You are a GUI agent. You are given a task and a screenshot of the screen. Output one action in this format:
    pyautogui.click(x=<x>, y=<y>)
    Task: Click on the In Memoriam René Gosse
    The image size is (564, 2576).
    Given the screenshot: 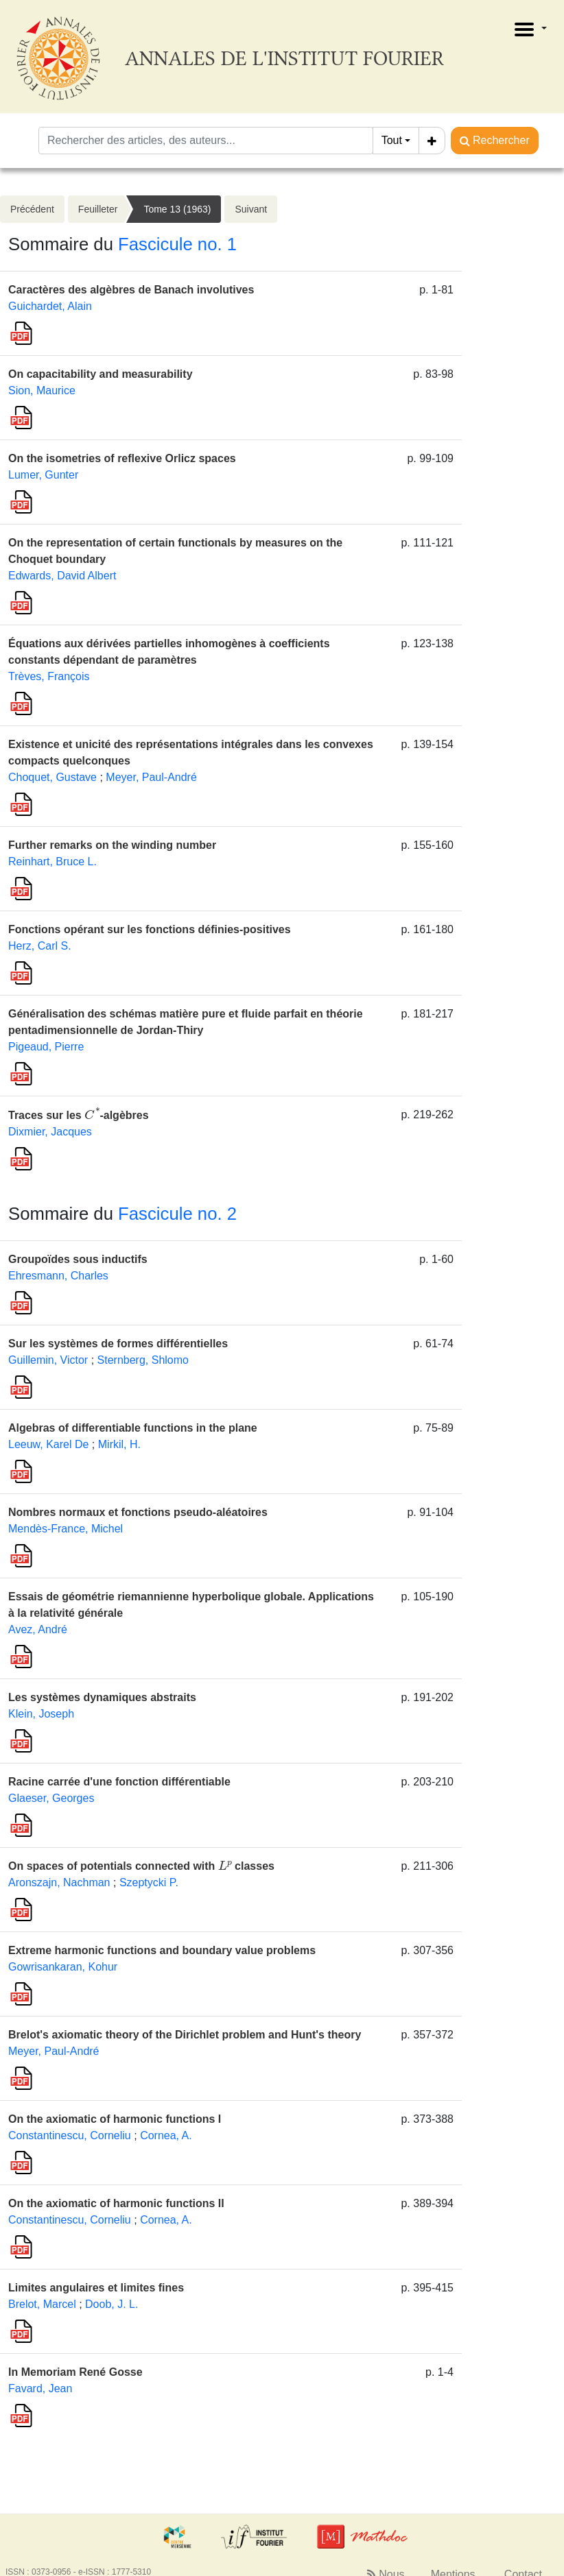 What is the action you would take?
    pyautogui.click(x=75, y=2372)
    